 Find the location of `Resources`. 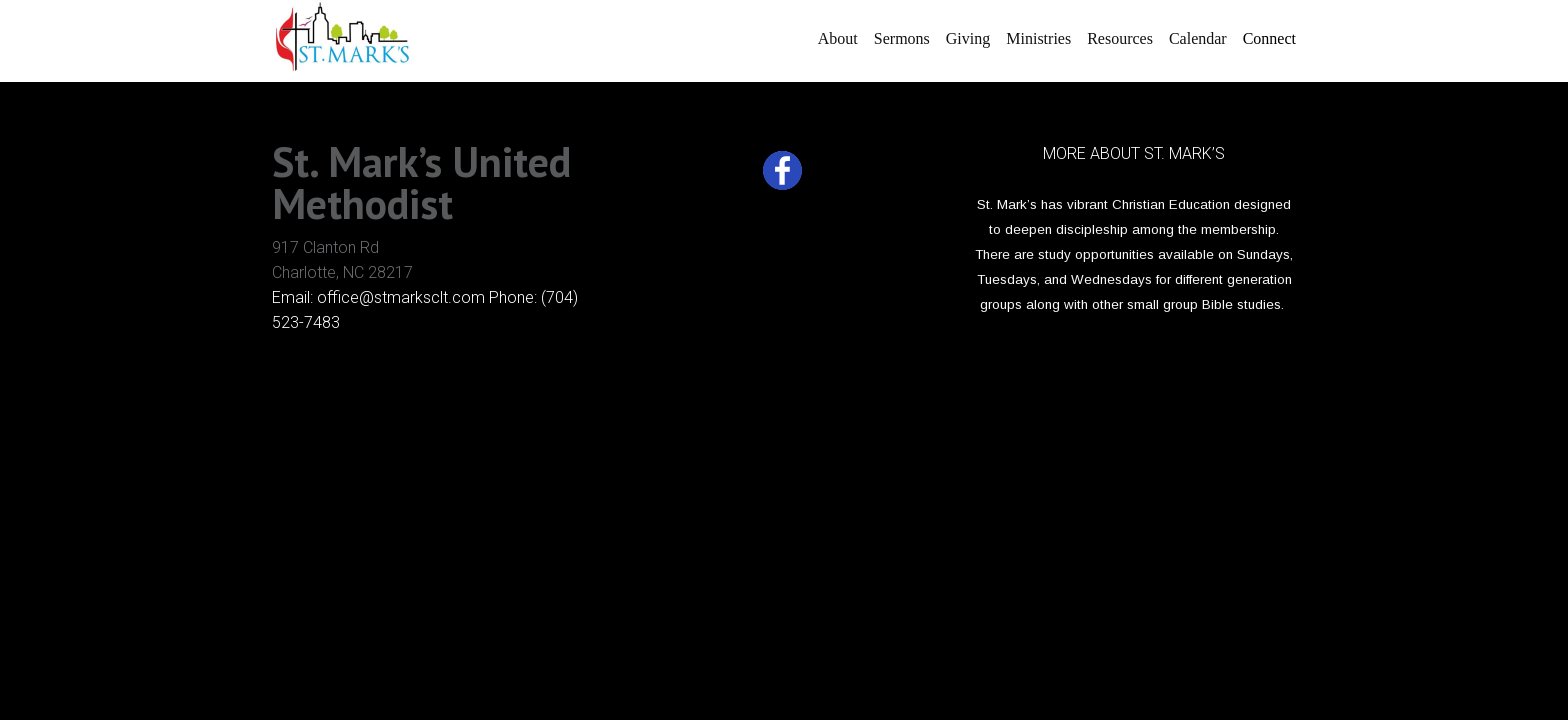

Resources is located at coordinates (1120, 38).